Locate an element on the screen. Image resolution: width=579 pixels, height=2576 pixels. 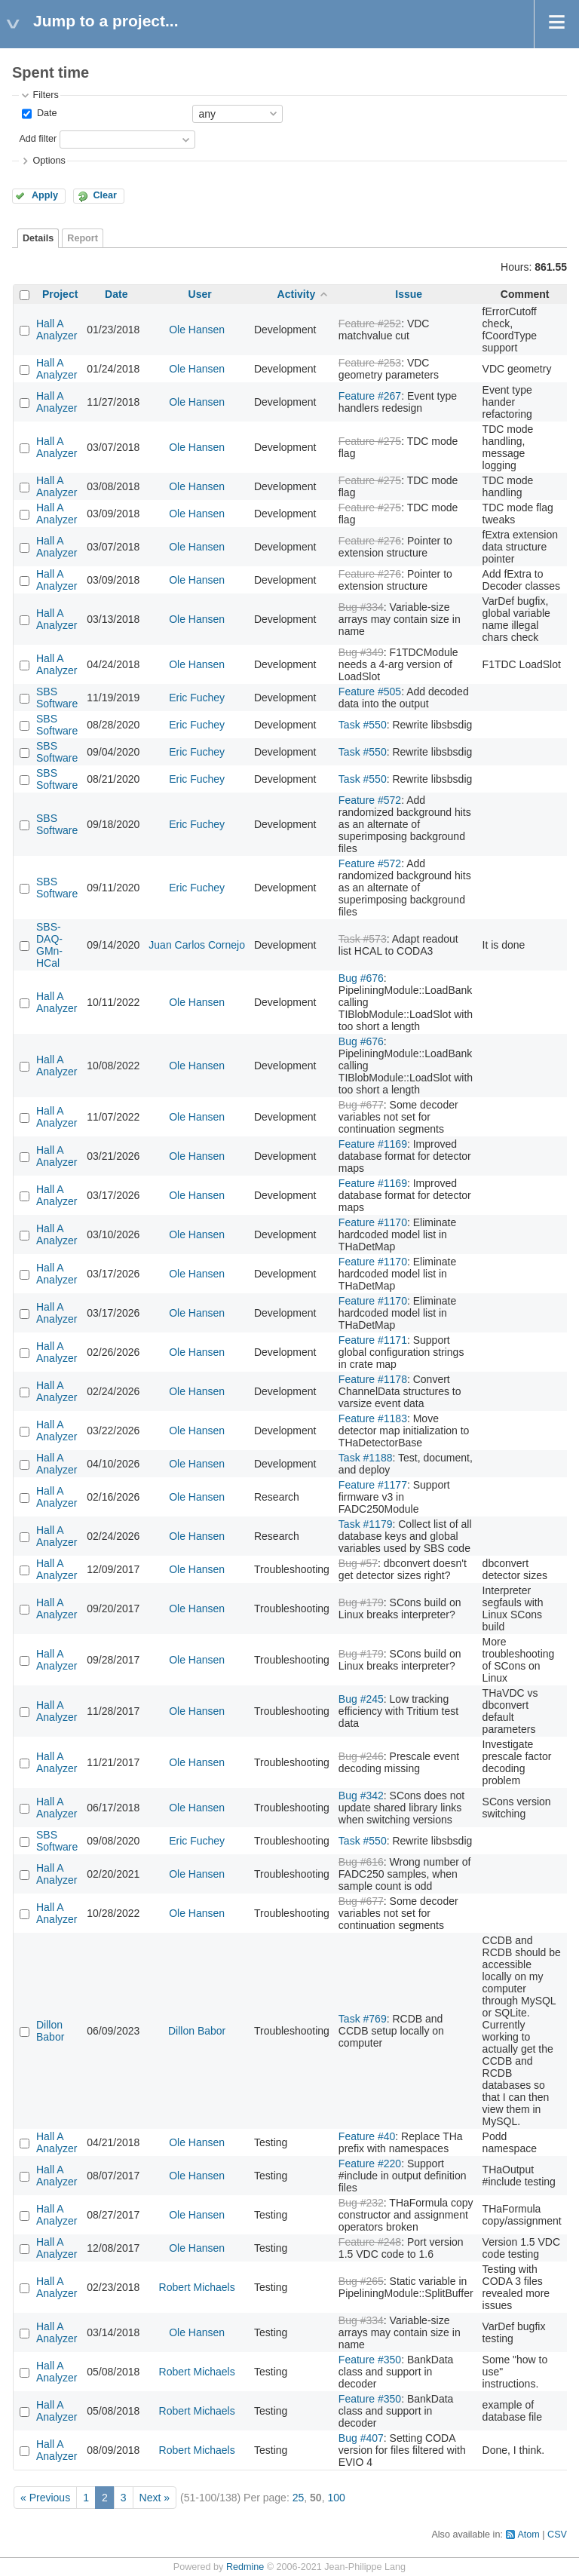
Details is located at coordinates (38, 238).